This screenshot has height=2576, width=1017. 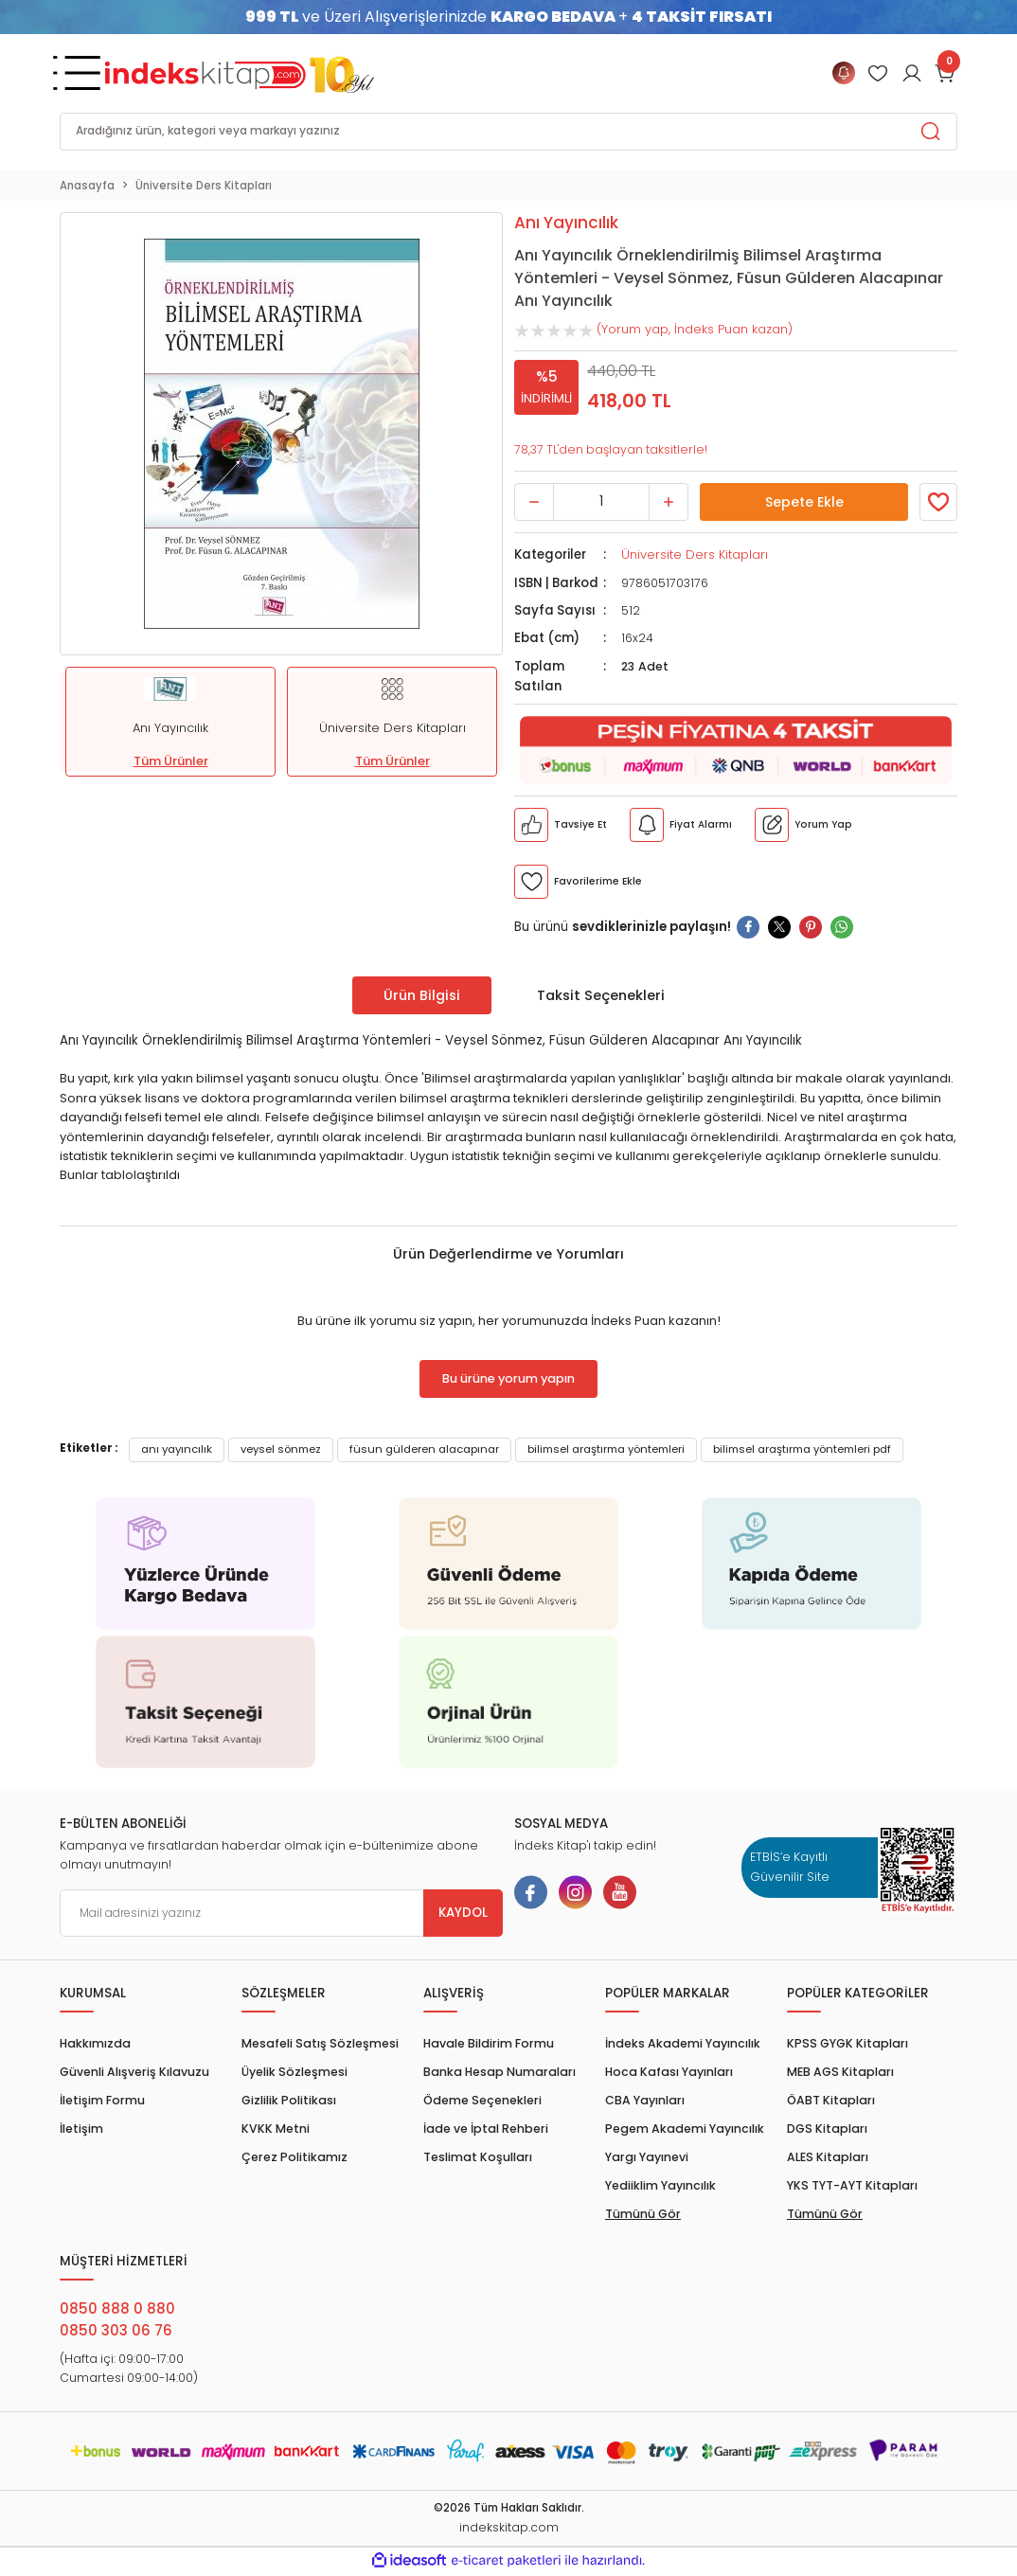 I want to click on Yediiklim Yayıncılık, so click(x=660, y=2185).